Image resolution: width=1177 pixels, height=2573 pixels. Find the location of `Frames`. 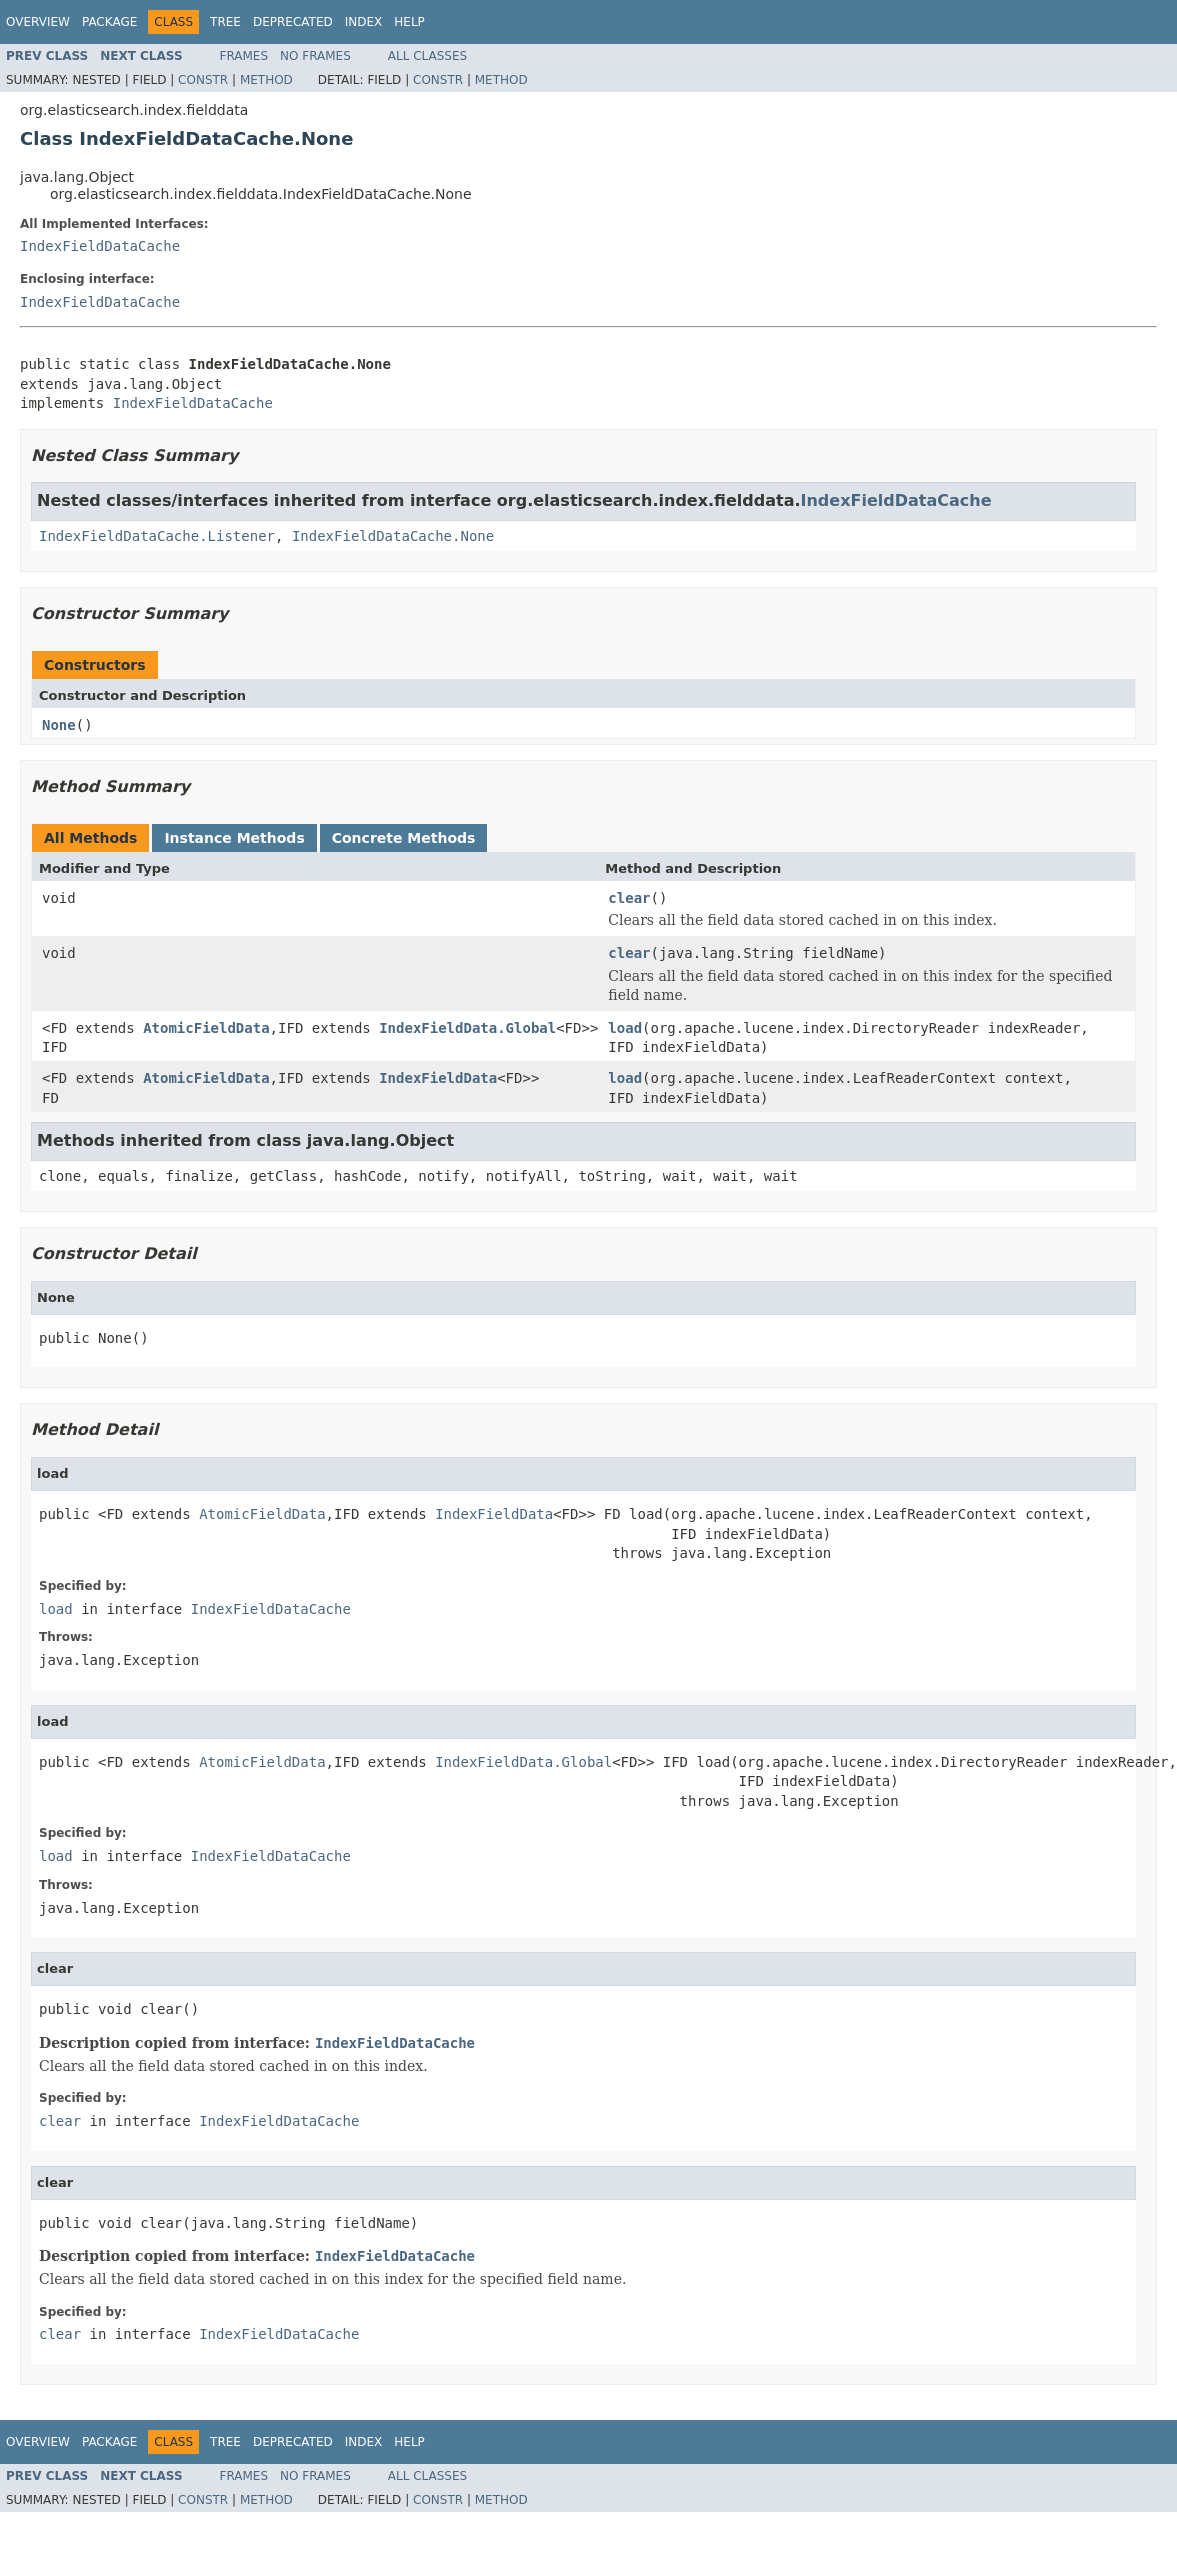

Frames is located at coordinates (244, 56).